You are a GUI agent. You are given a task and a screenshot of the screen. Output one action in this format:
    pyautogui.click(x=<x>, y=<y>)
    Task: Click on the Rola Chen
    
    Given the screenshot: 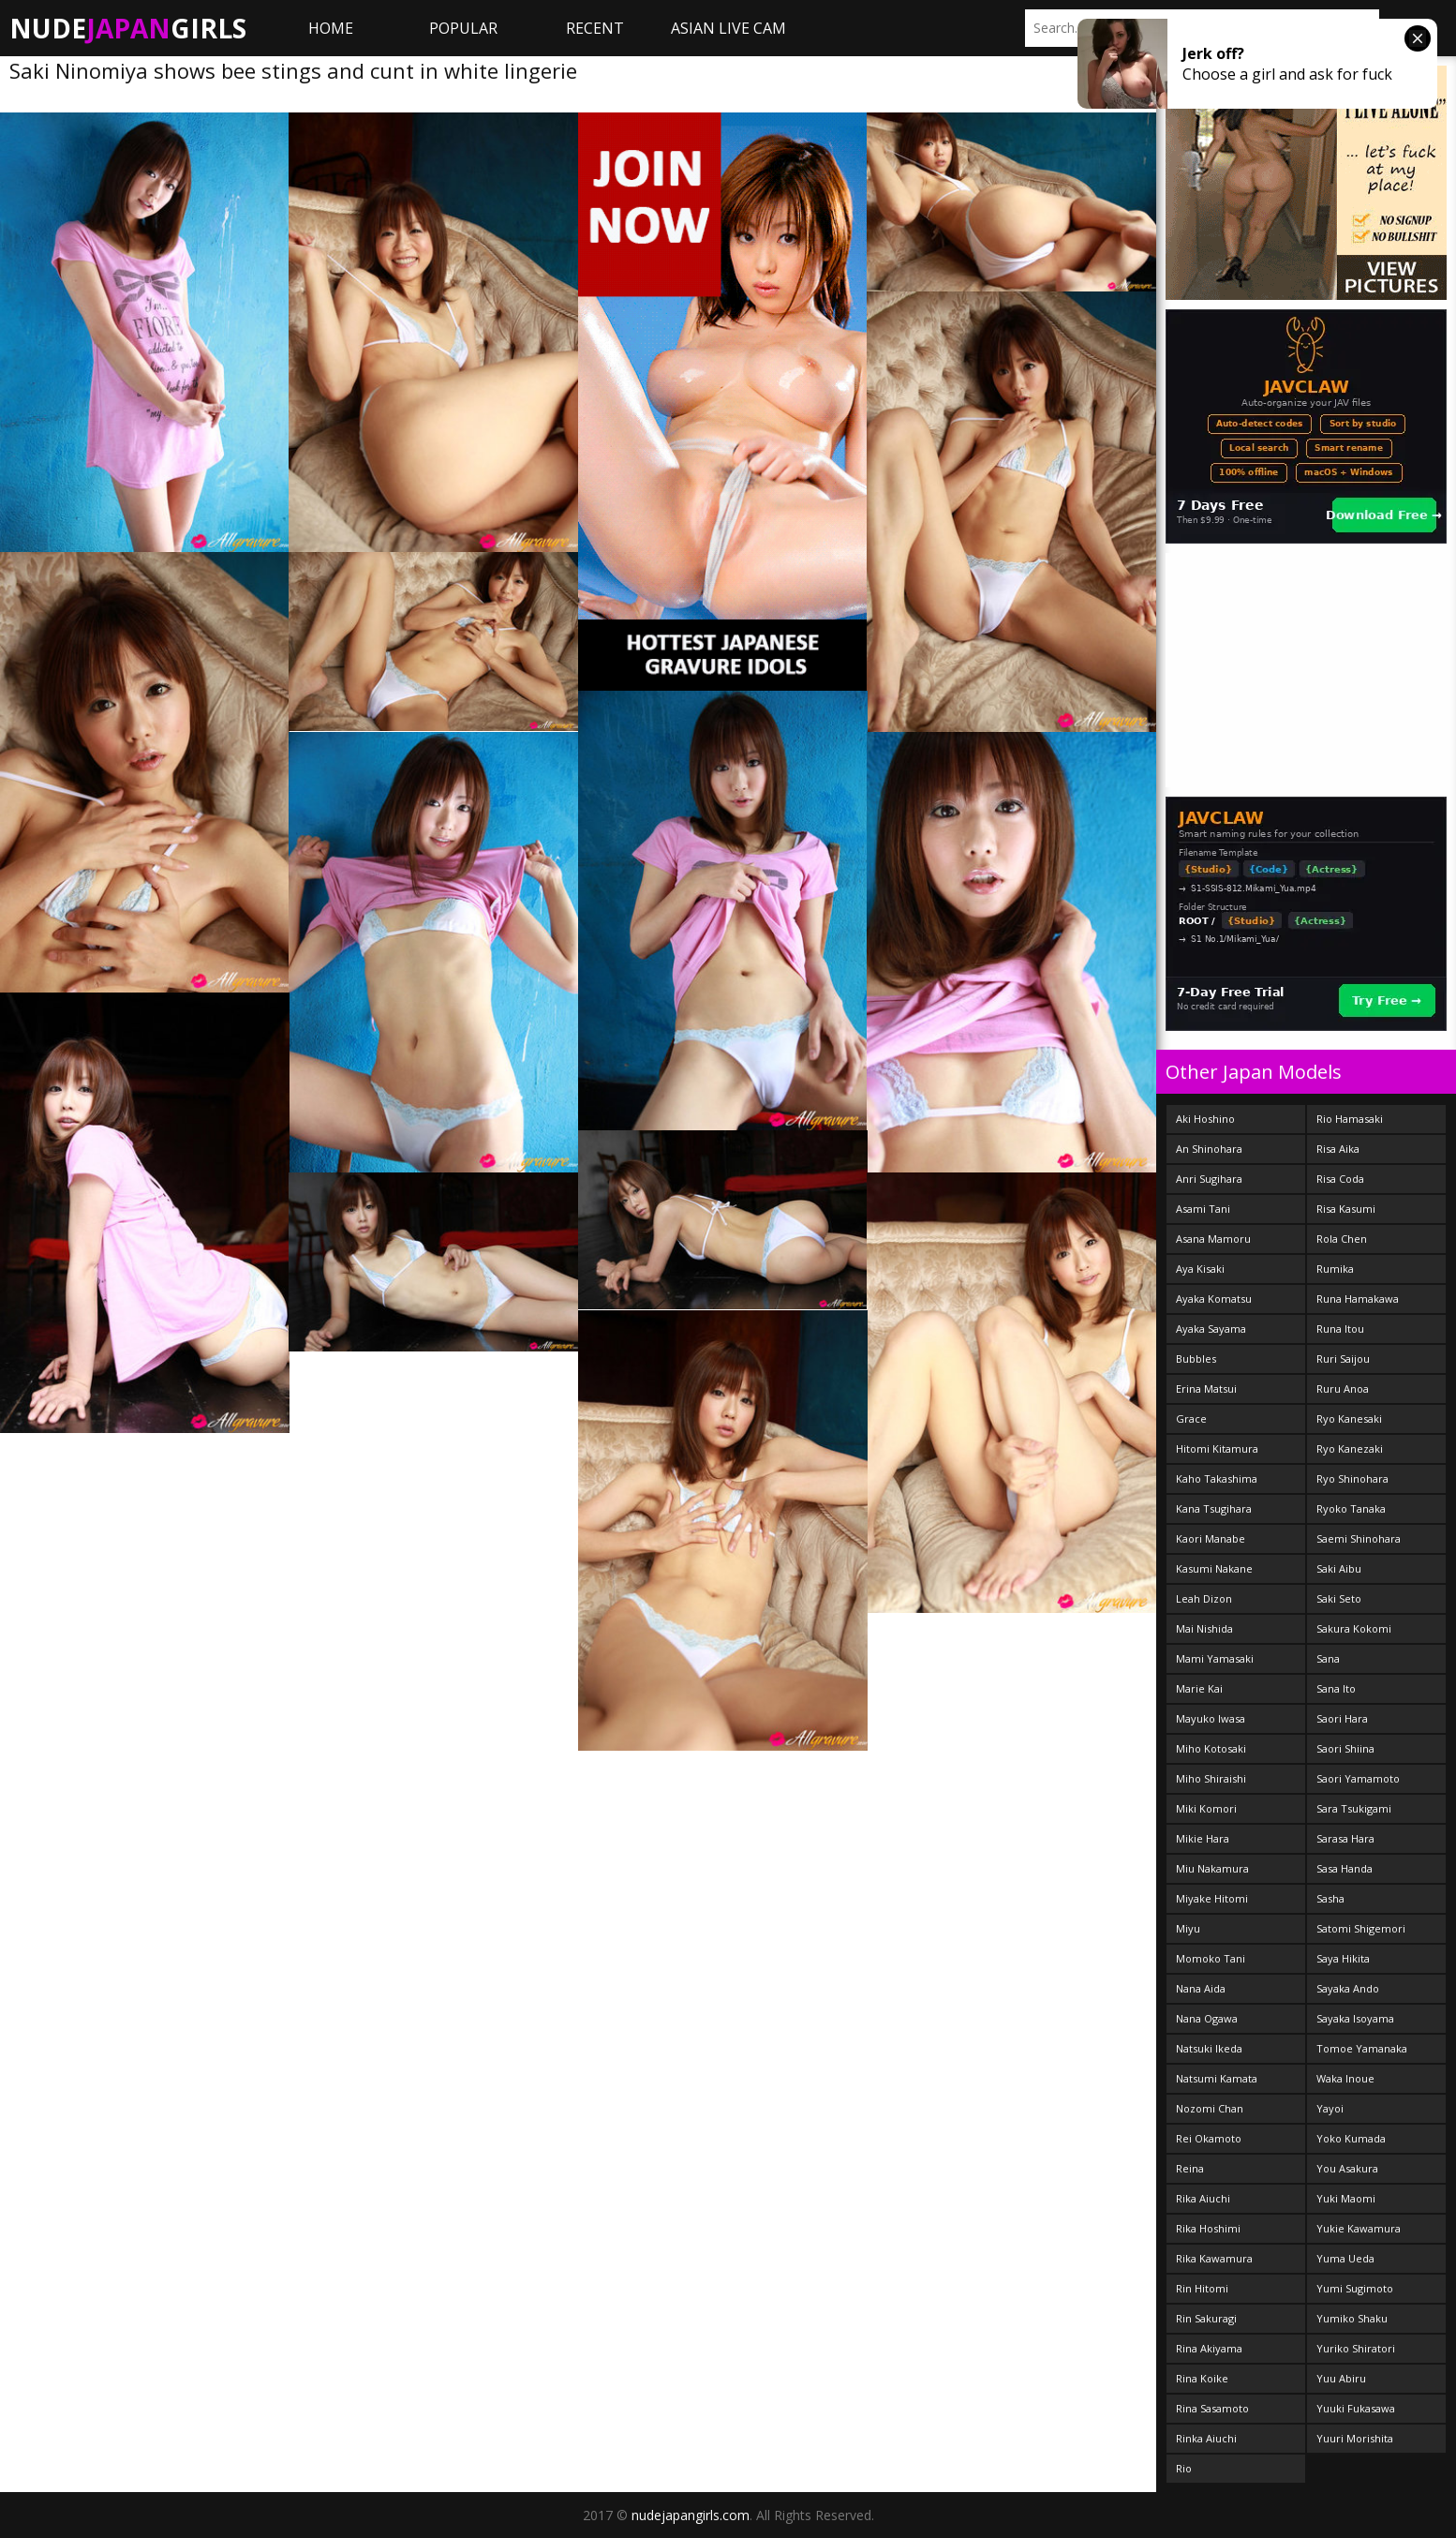 What is the action you would take?
    pyautogui.click(x=1341, y=1239)
    